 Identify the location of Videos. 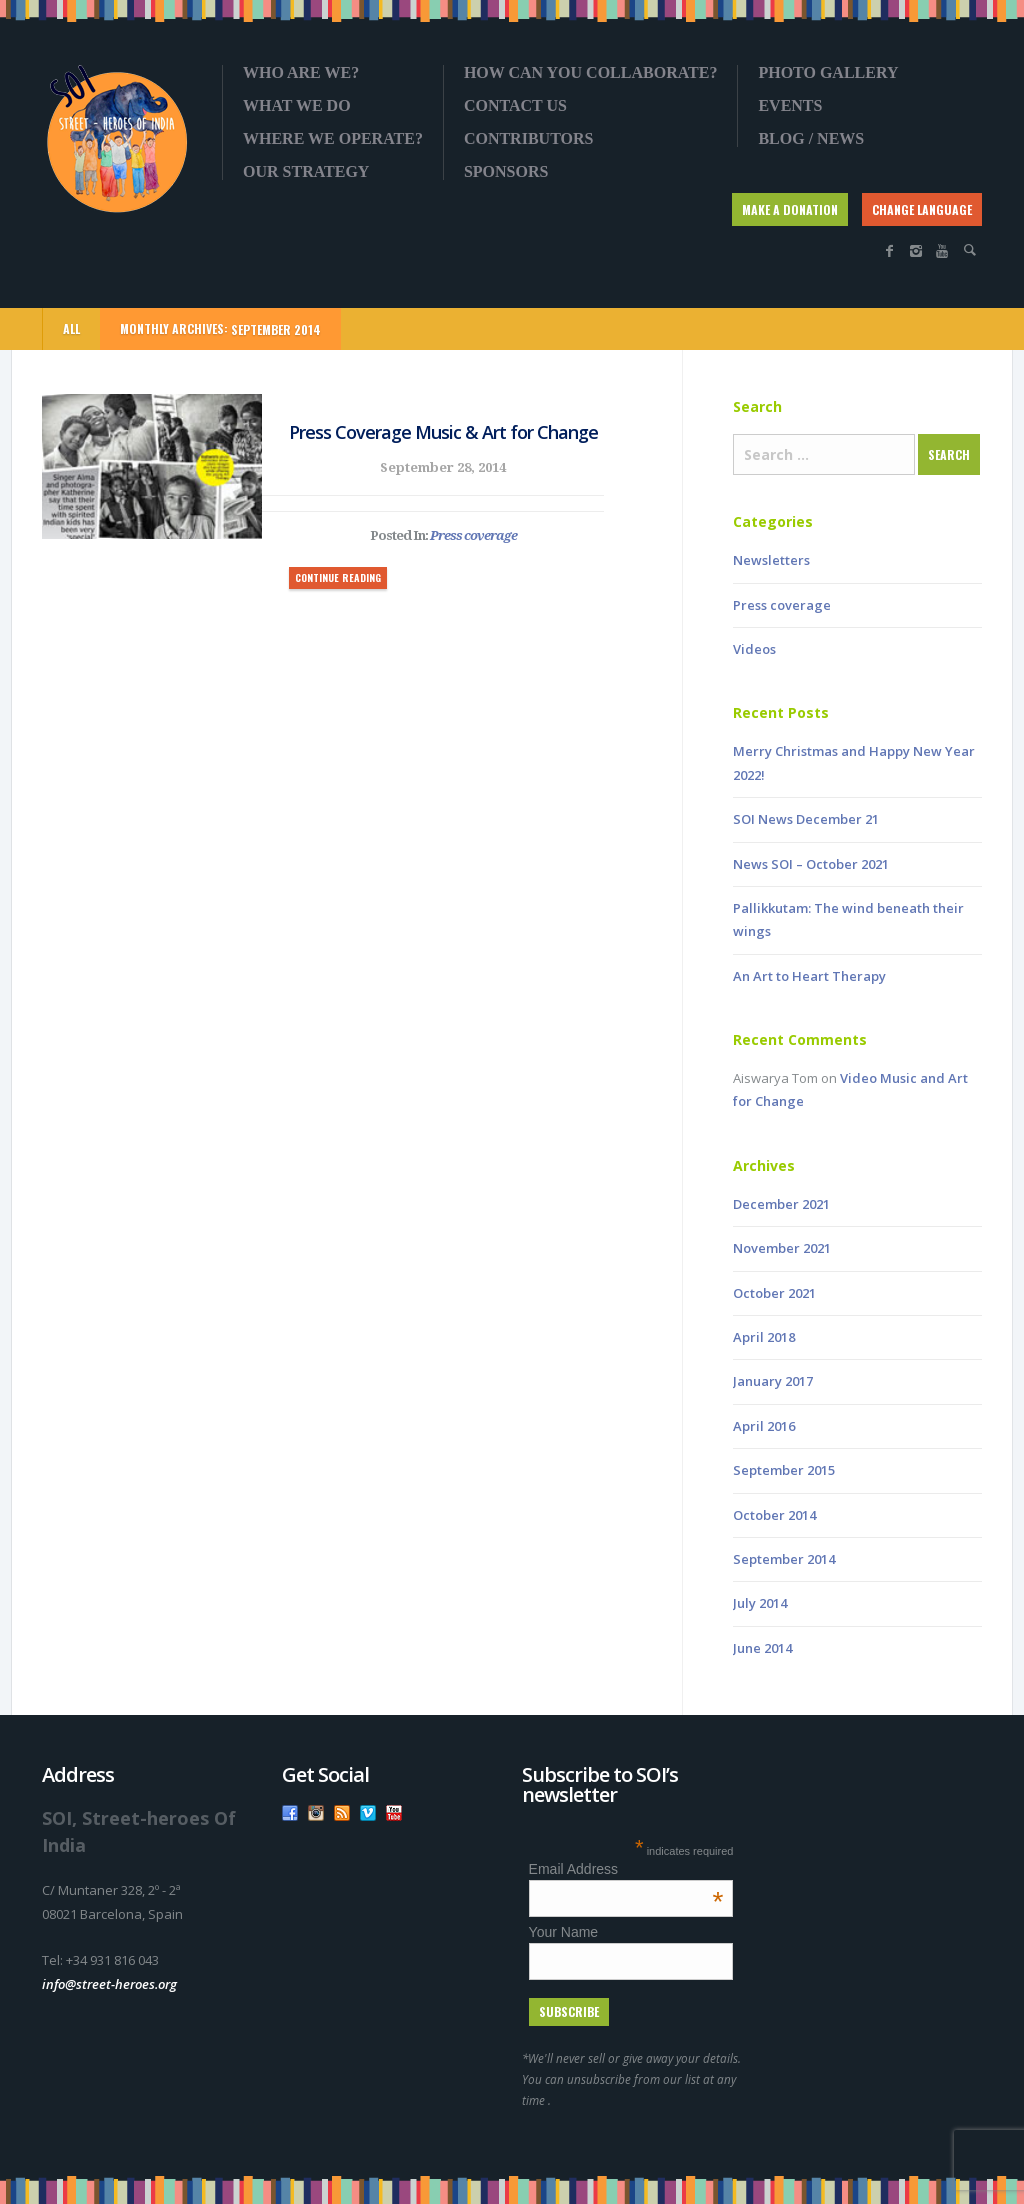
(754, 649).